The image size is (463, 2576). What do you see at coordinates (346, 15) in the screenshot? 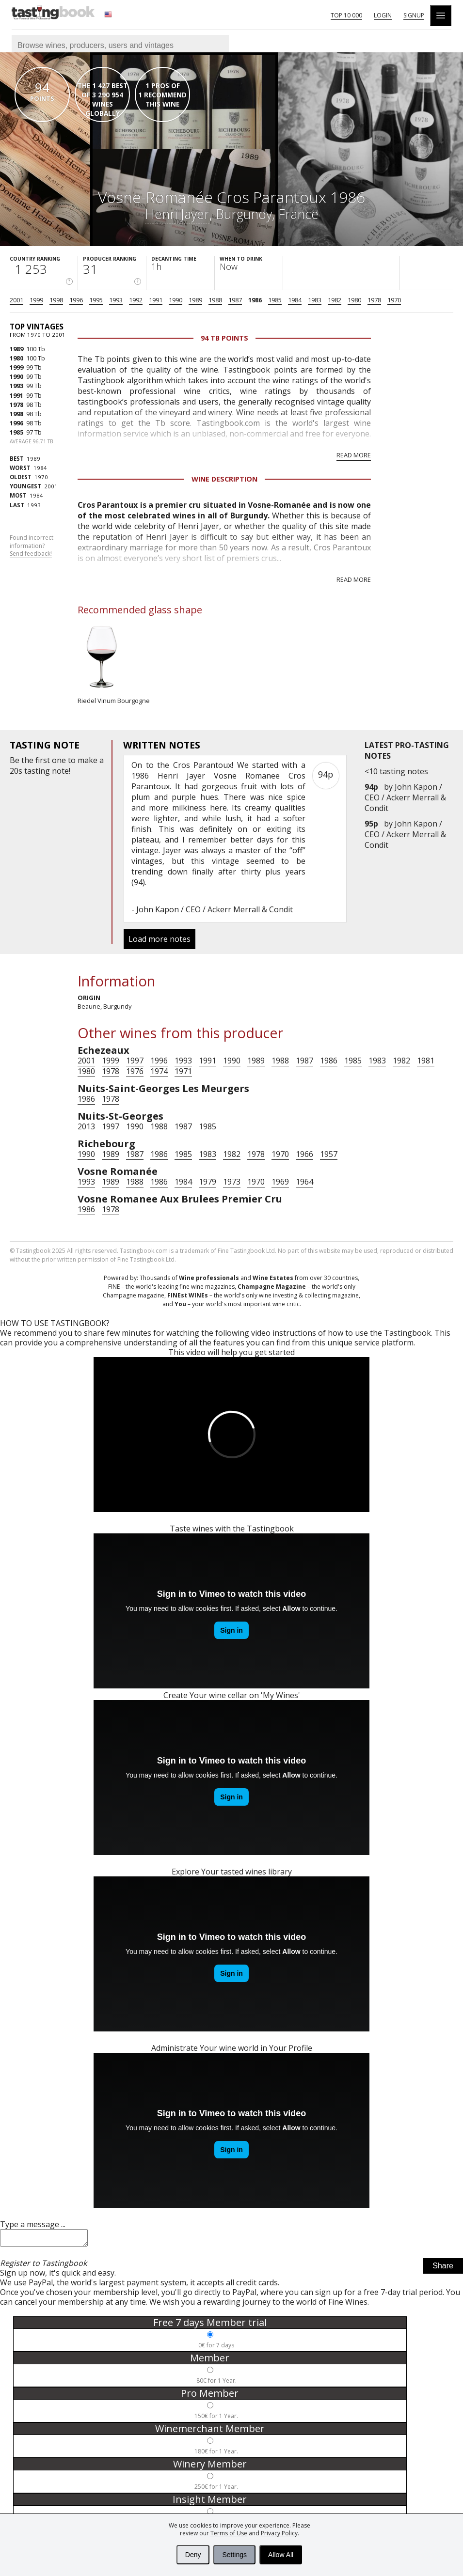
I see `Top 10 000` at bounding box center [346, 15].